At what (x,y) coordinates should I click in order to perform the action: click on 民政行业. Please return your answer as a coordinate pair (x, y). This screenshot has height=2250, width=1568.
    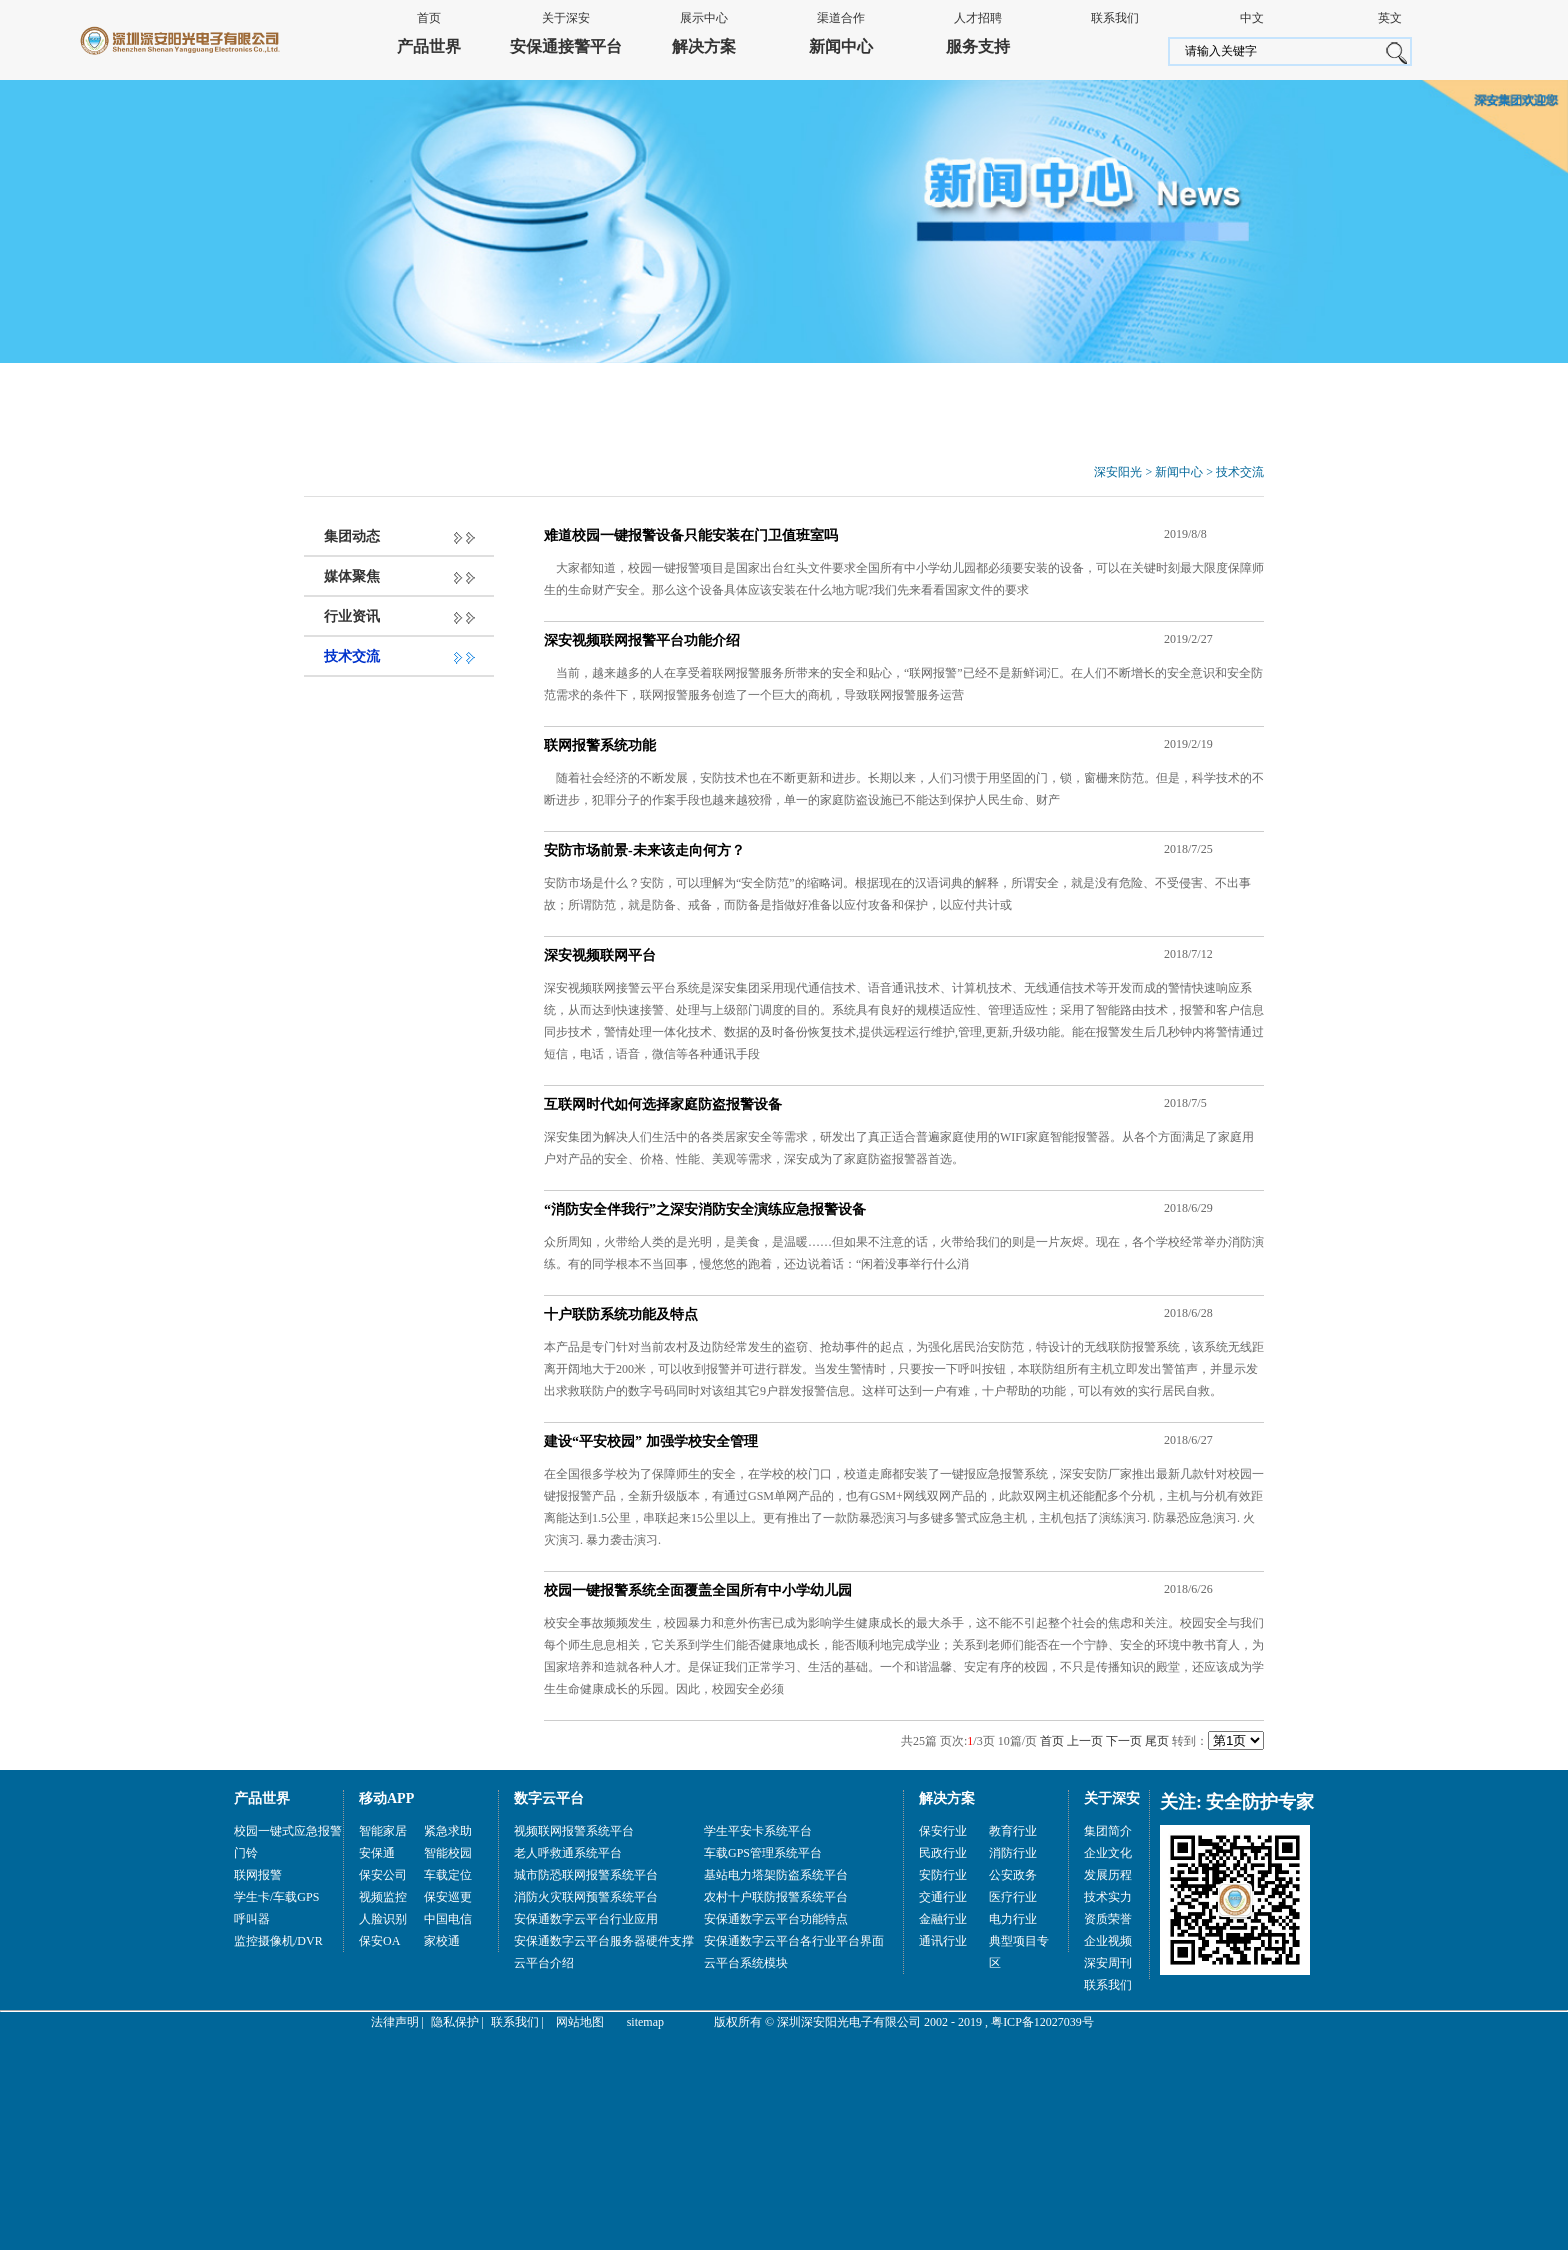
    Looking at the image, I should click on (943, 1853).